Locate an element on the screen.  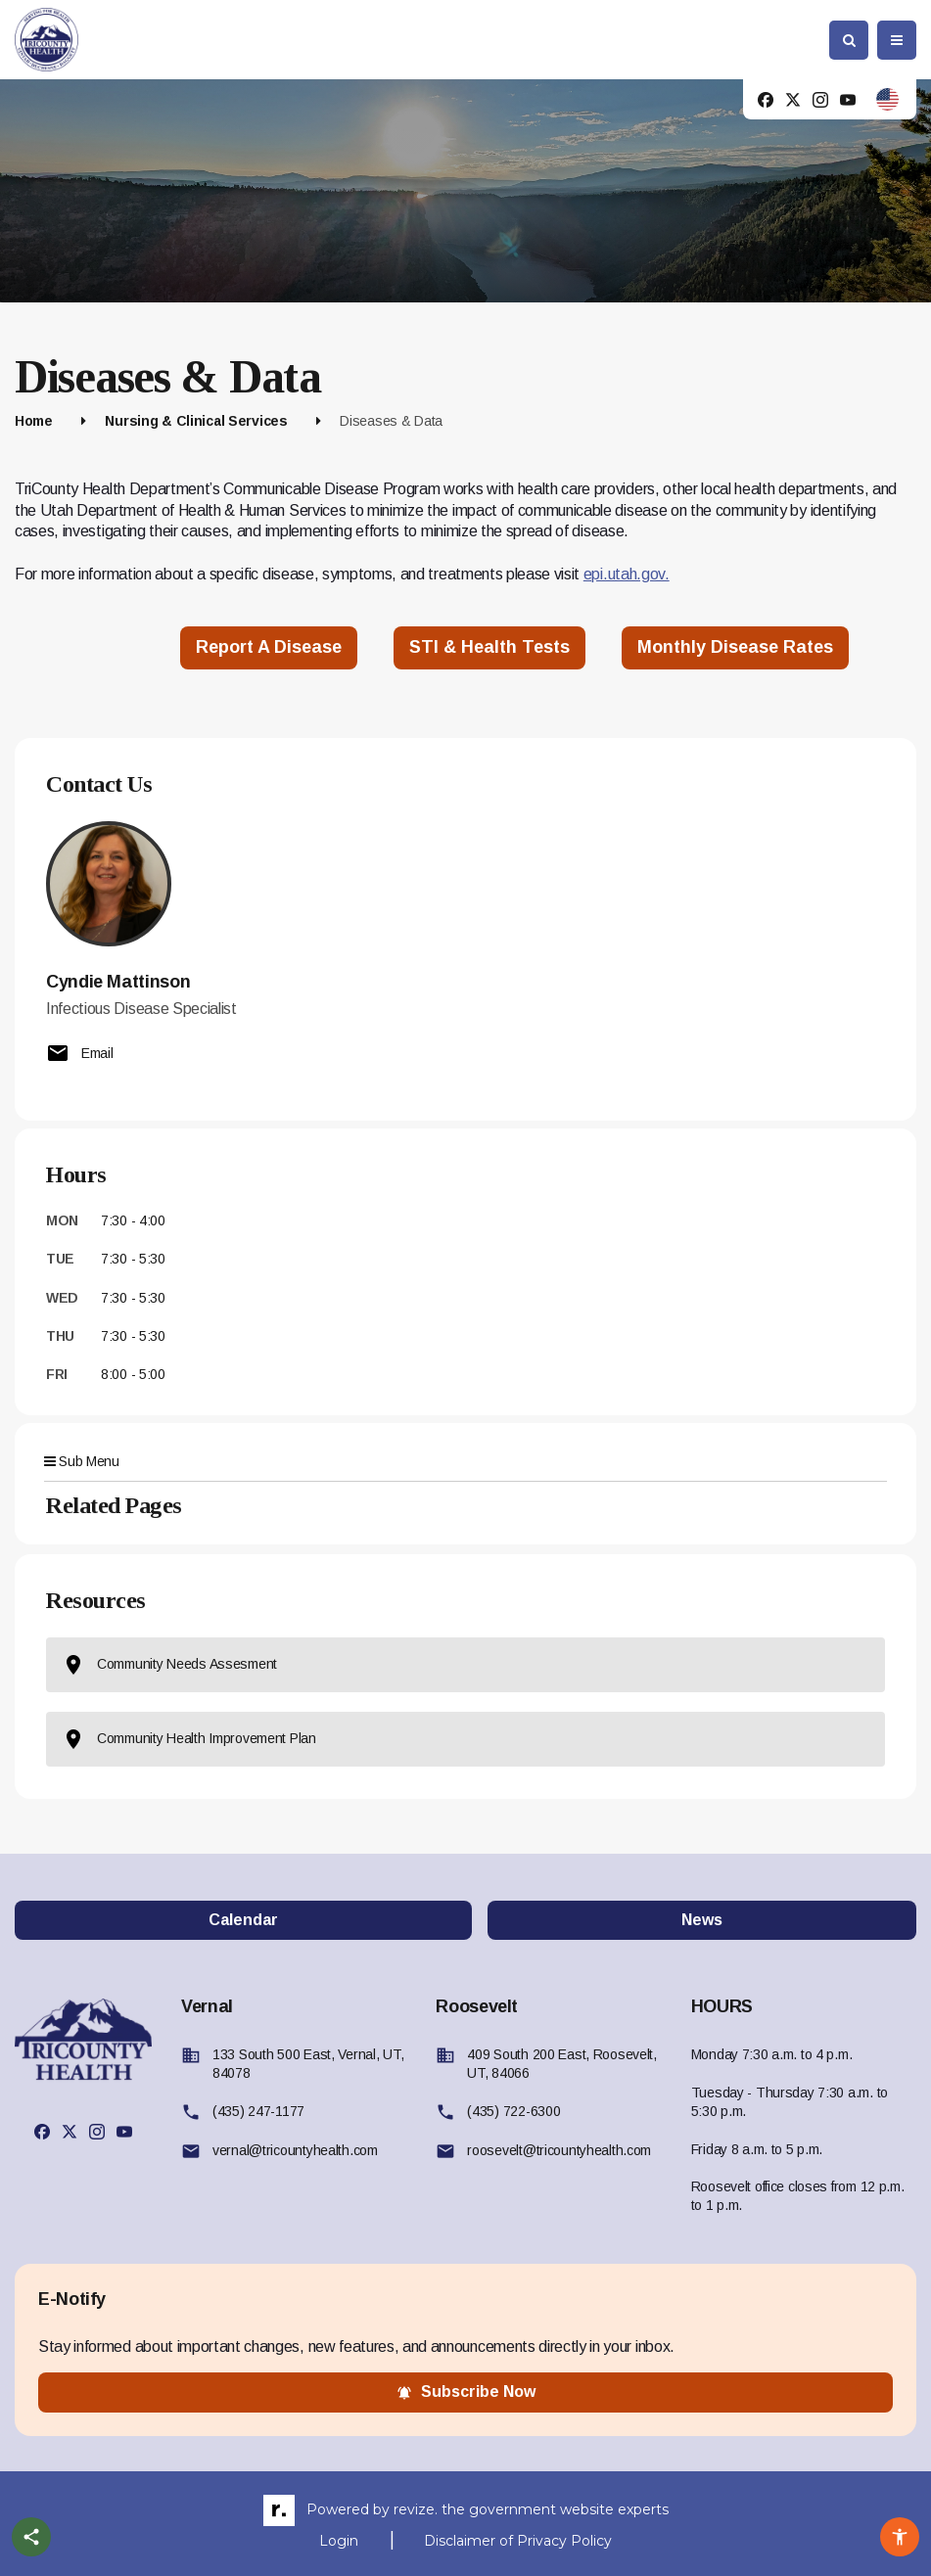
Login is located at coordinates (338, 2541).